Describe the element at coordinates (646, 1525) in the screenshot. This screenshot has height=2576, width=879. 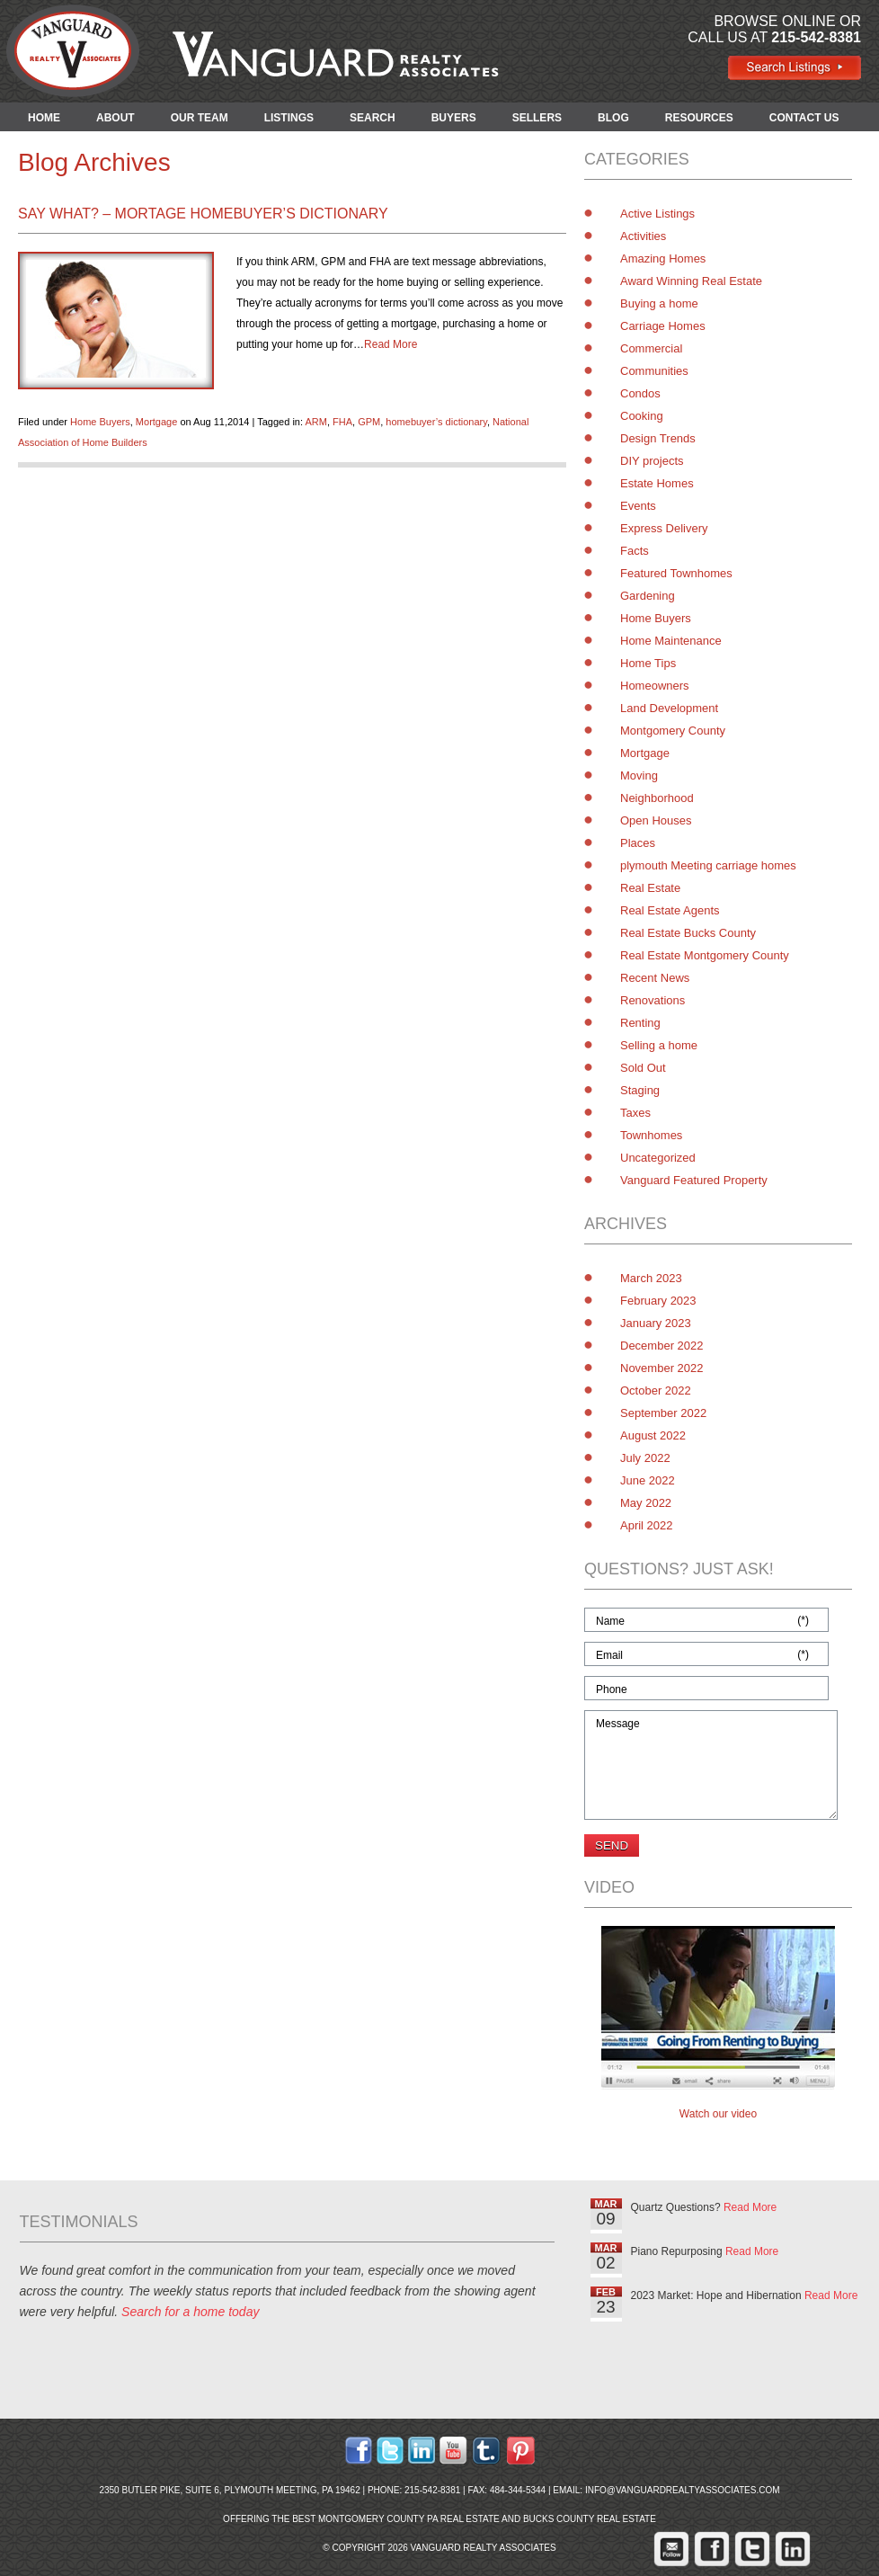
I see `April 2022` at that location.